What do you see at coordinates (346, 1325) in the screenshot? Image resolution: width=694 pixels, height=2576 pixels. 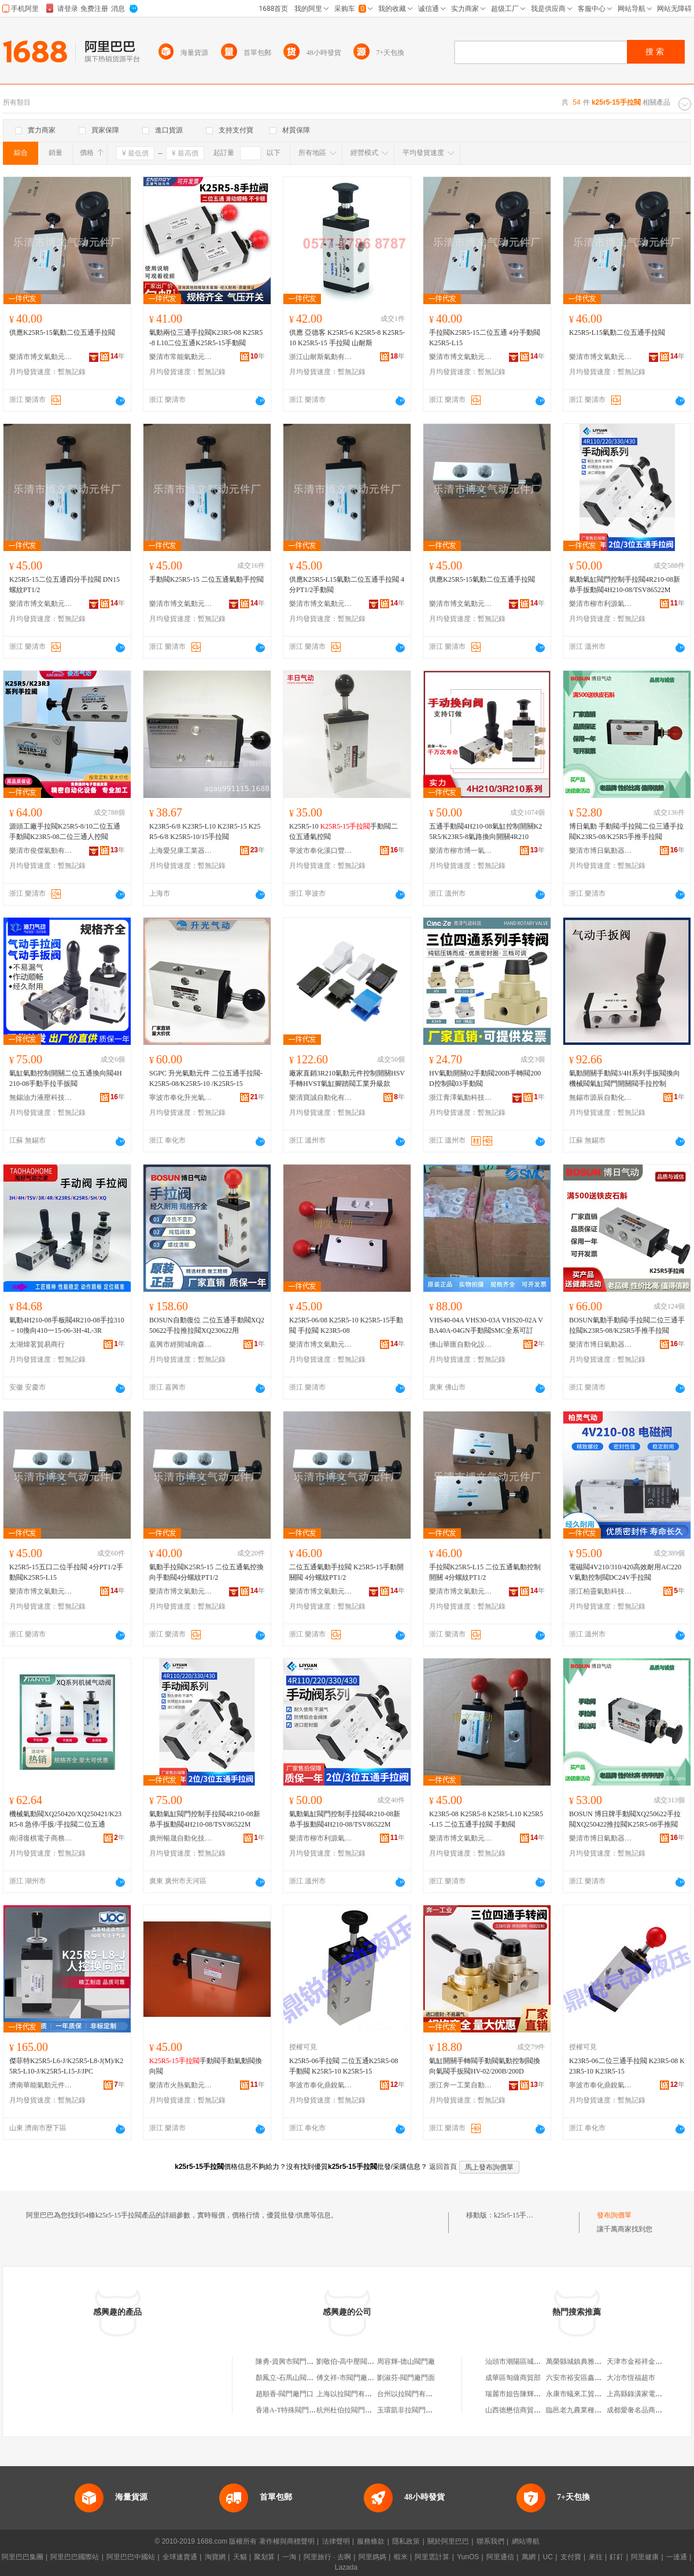 I see `K25R5-06/08 K25R5-10 K25R5-15手動閥 手拉閥 K23R5-08` at bounding box center [346, 1325].